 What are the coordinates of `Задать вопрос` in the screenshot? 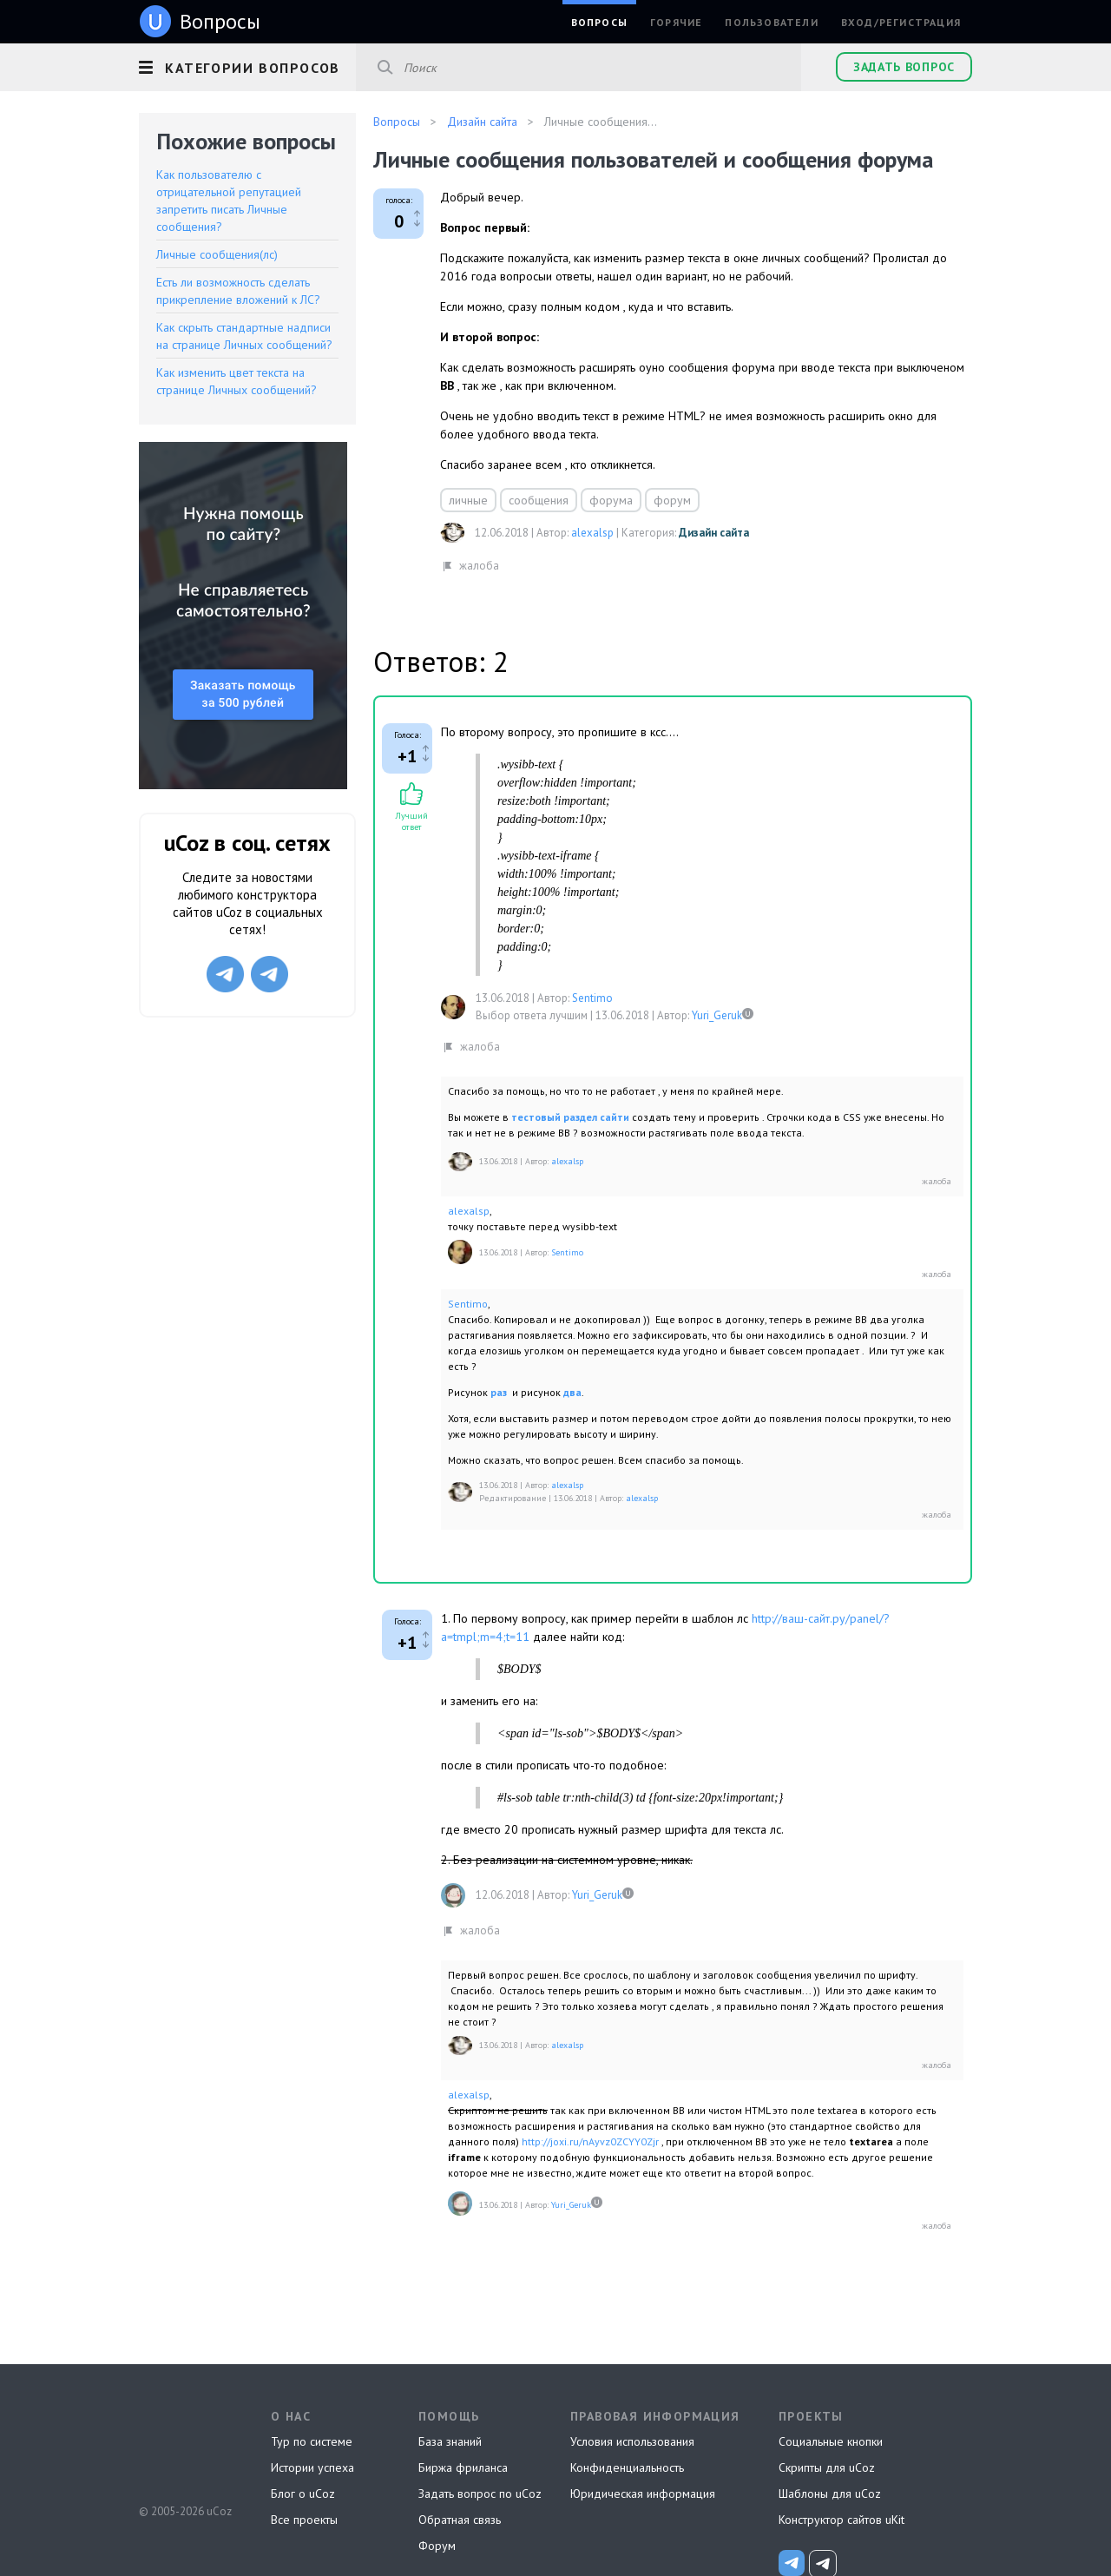 It's located at (904, 67).